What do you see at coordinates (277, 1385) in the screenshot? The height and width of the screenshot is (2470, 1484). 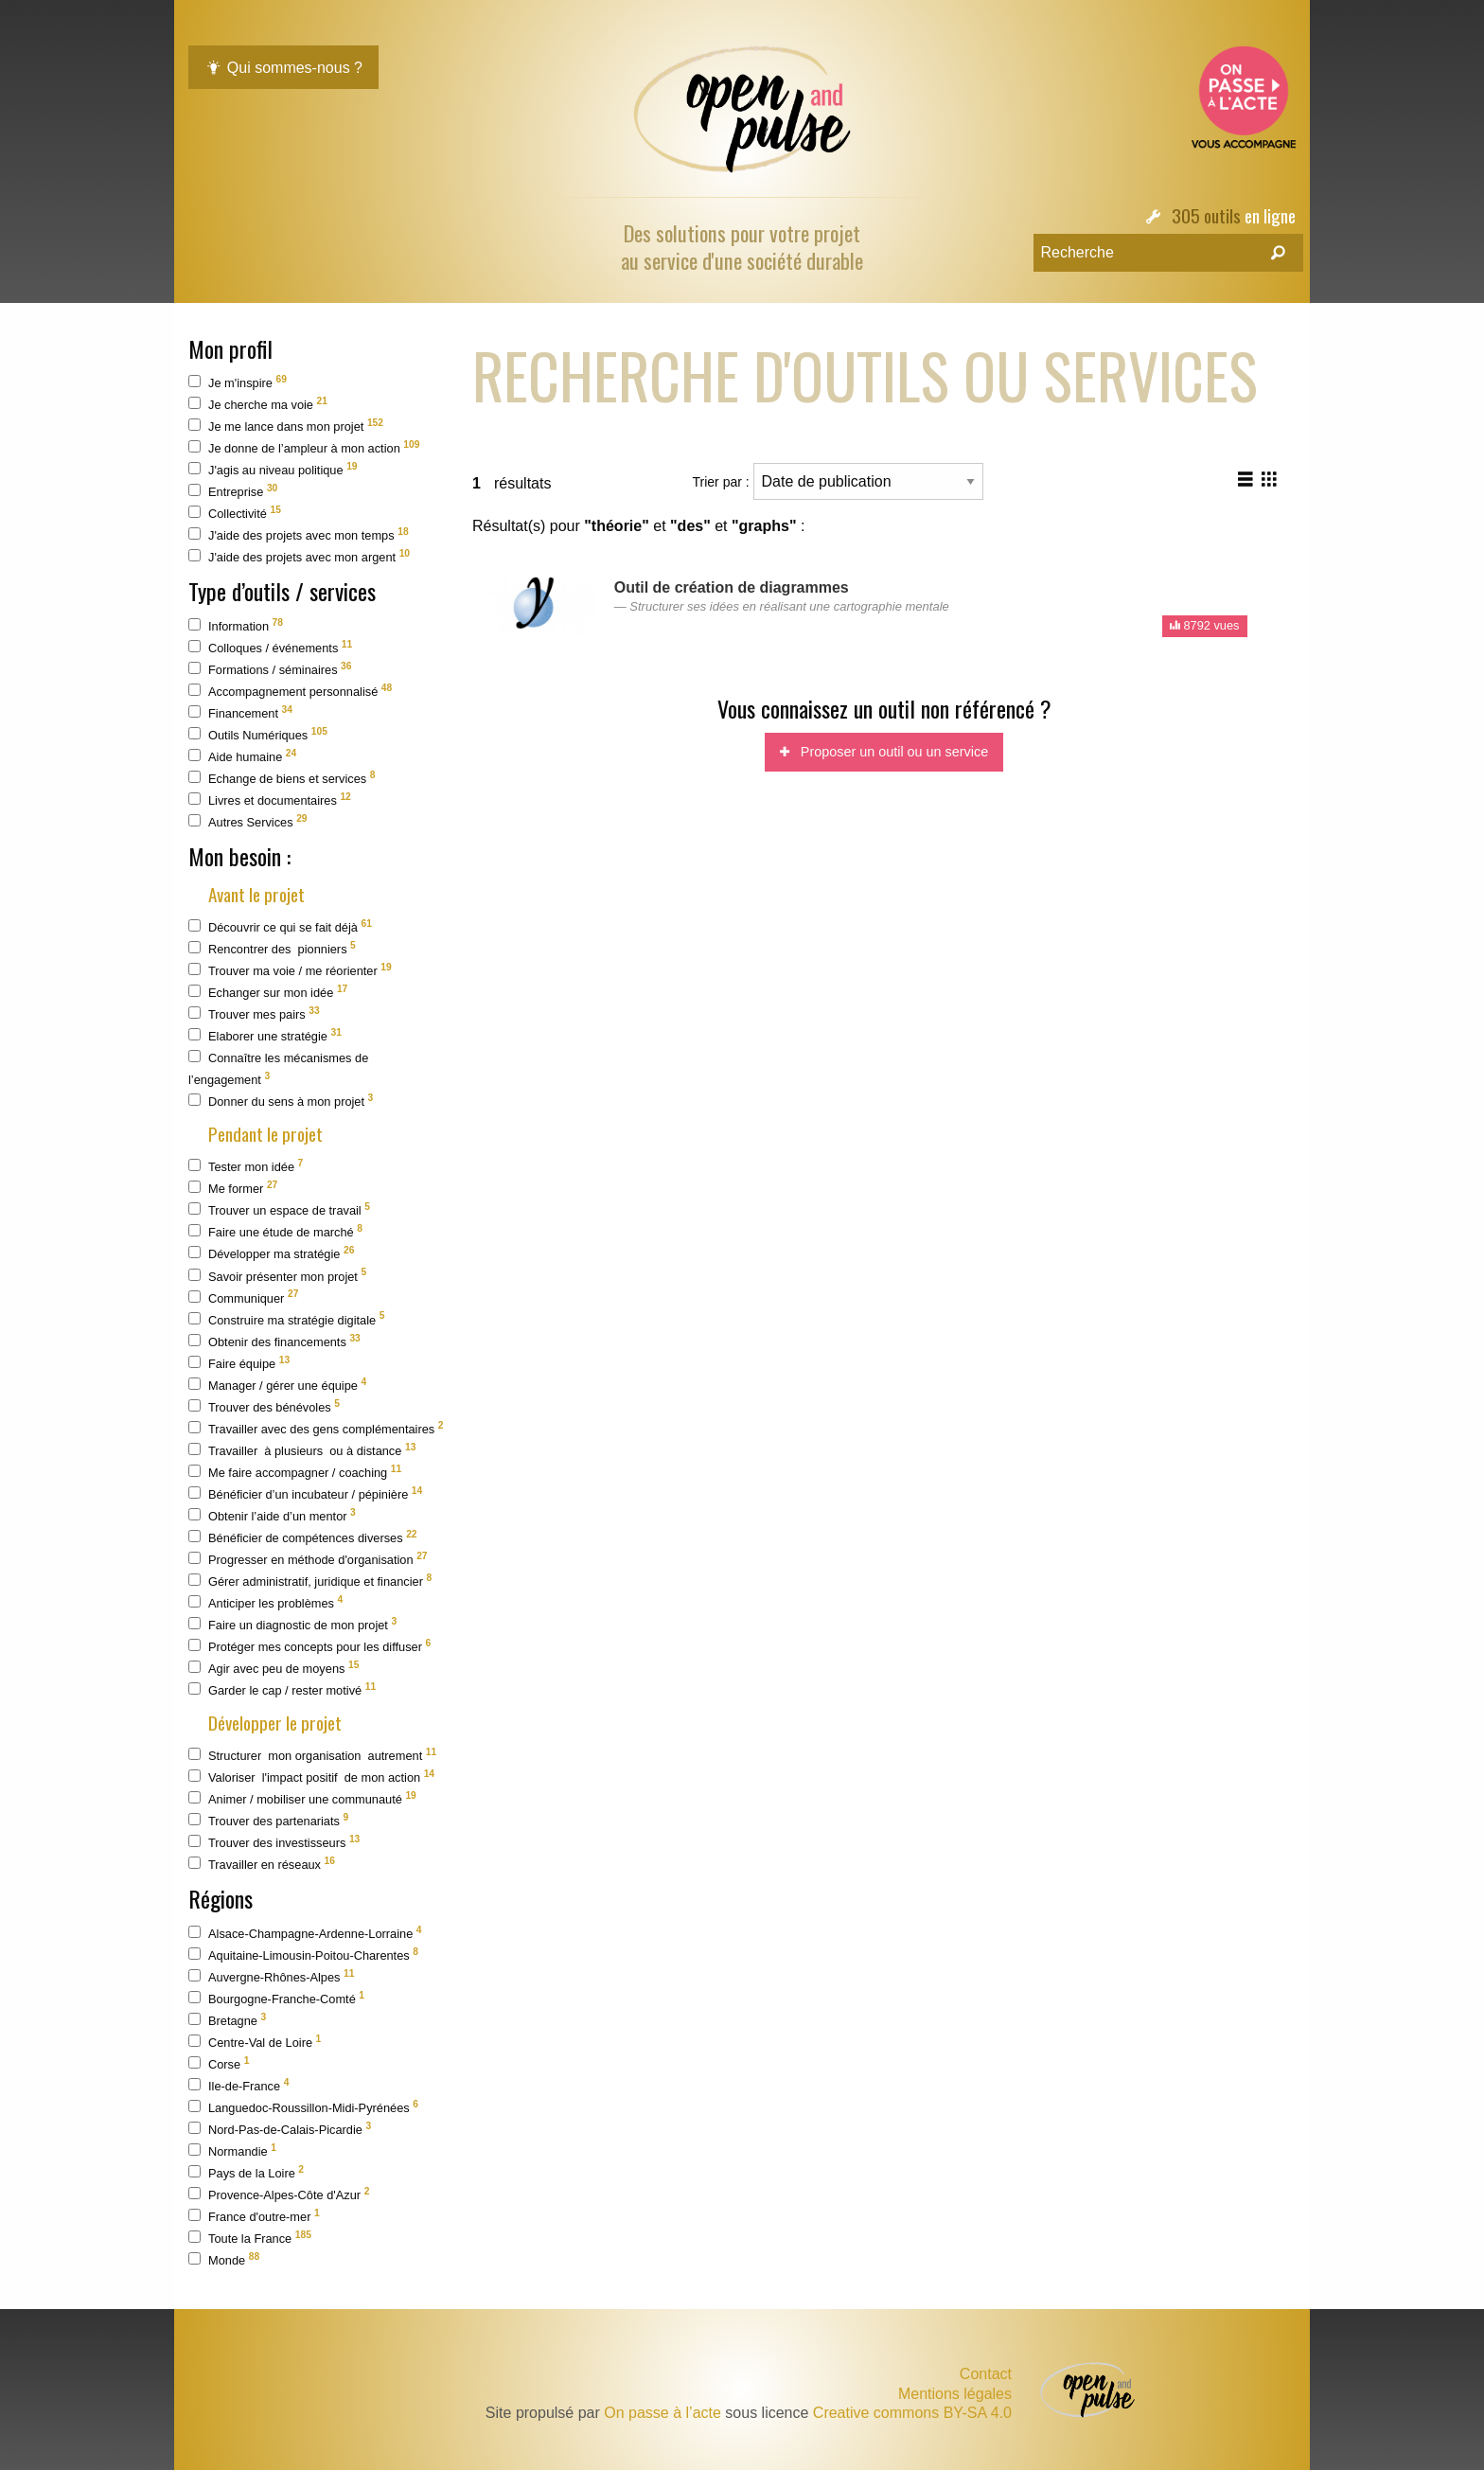 I see `Manager / gérer une équipe` at bounding box center [277, 1385].